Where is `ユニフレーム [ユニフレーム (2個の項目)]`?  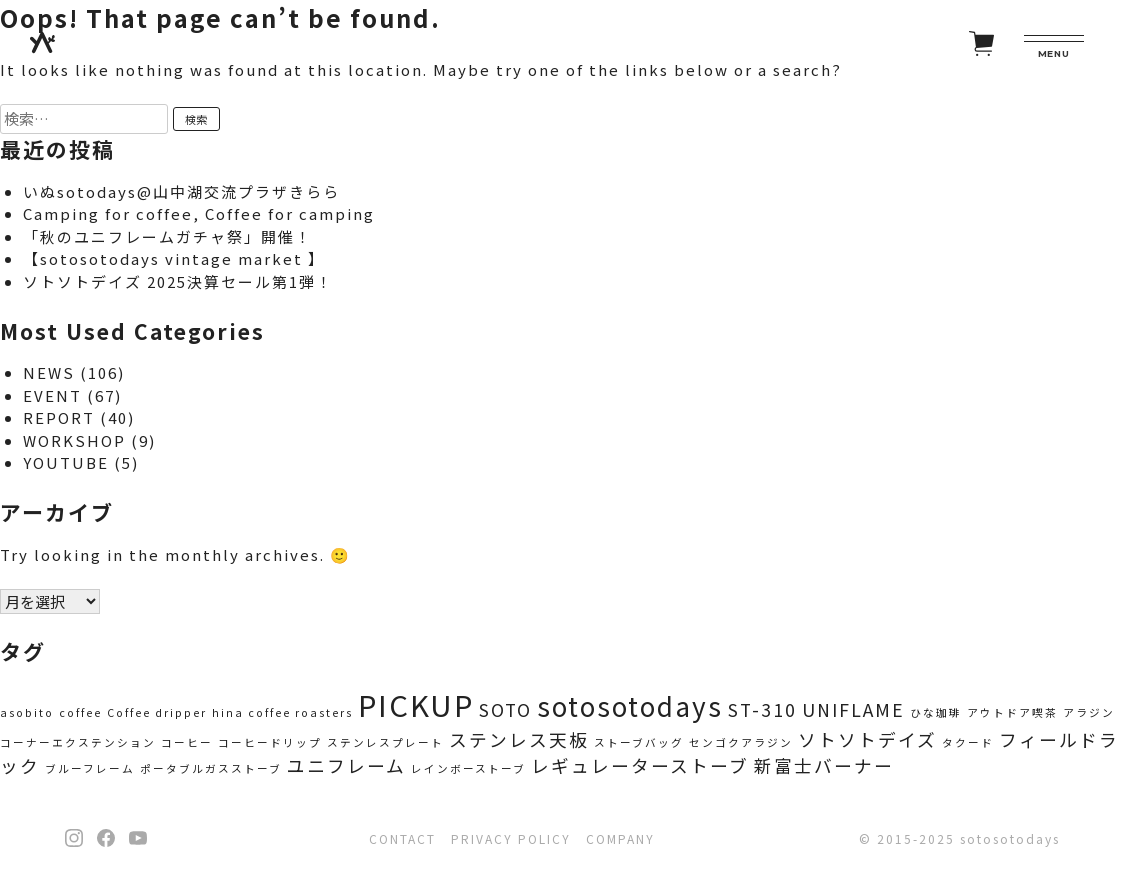 ユニフレーム [ユニフレーム (2個の項目)] is located at coordinates (346, 765).